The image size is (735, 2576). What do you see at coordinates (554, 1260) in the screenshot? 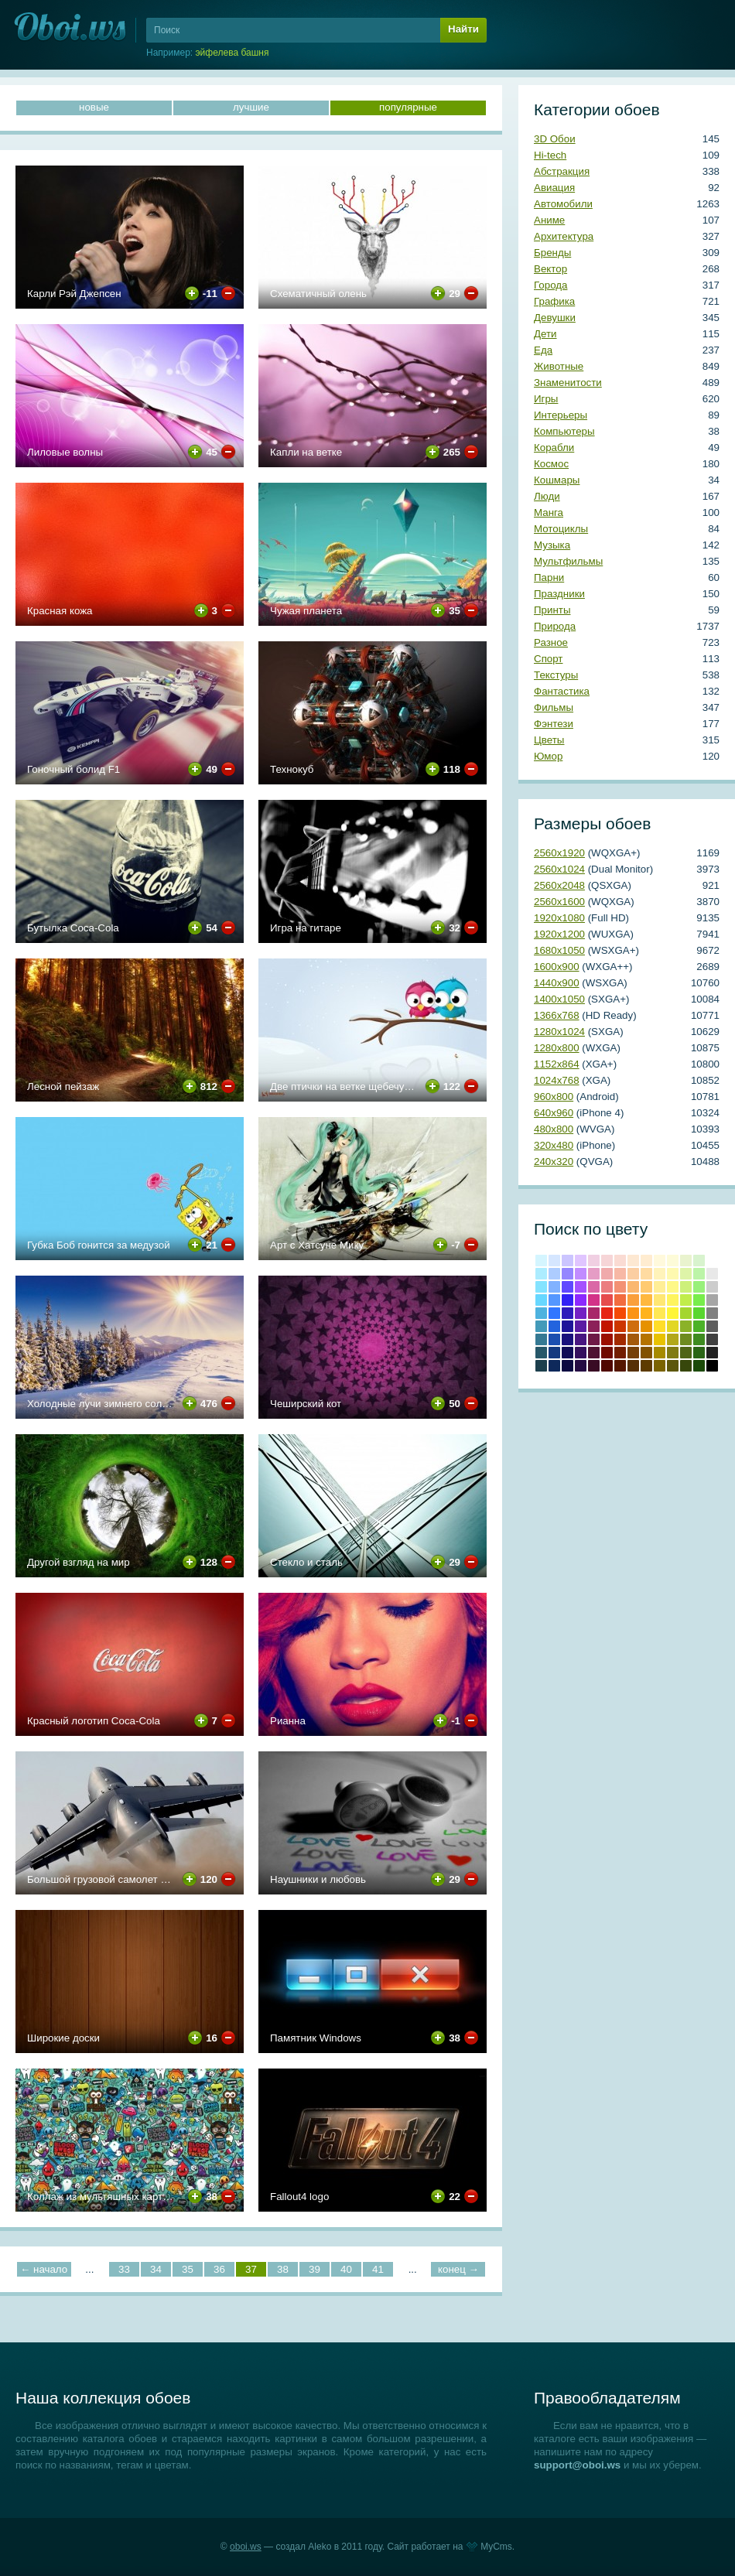
I see `#d5e6ff` at bounding box center [554, 1260].